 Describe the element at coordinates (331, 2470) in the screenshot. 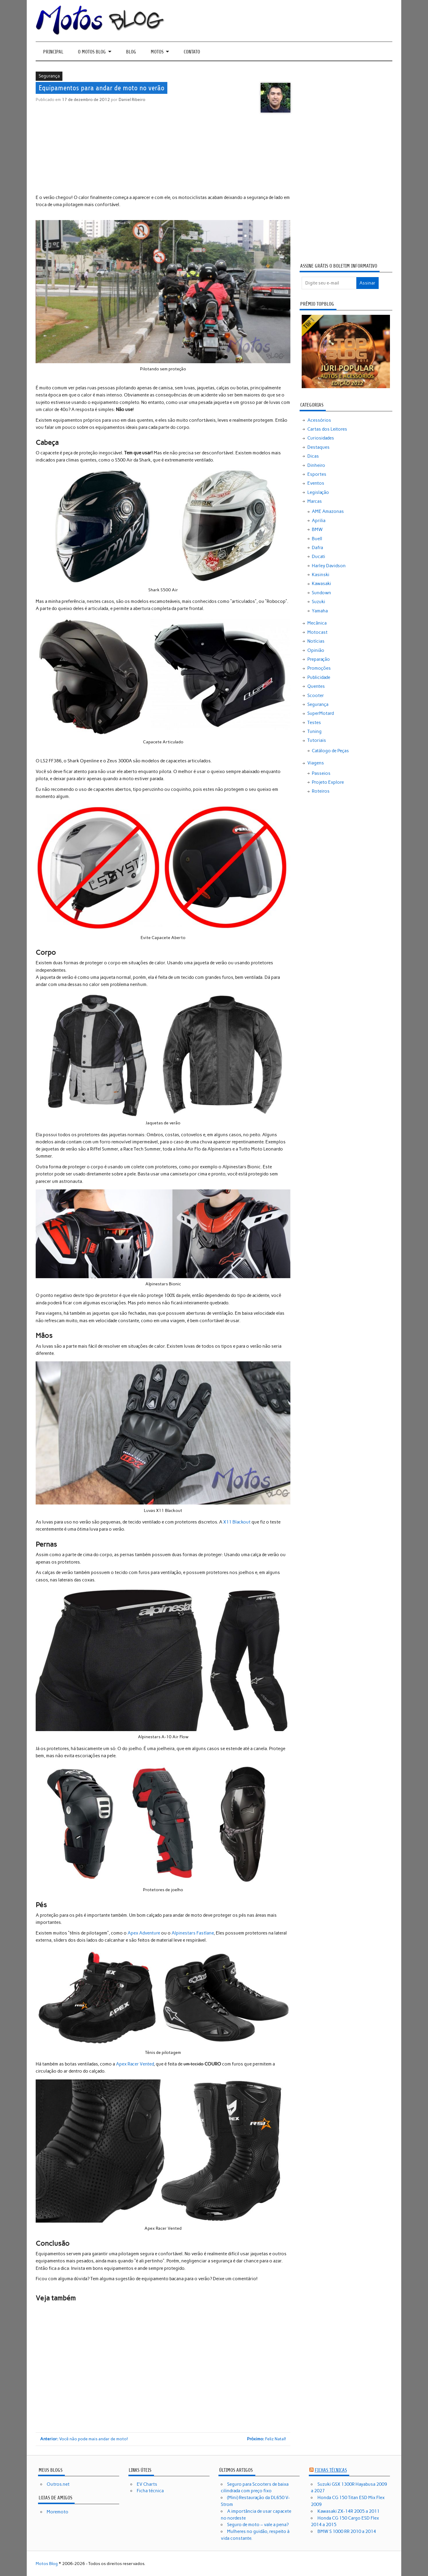

I see `Fichas técnicas` at that location.